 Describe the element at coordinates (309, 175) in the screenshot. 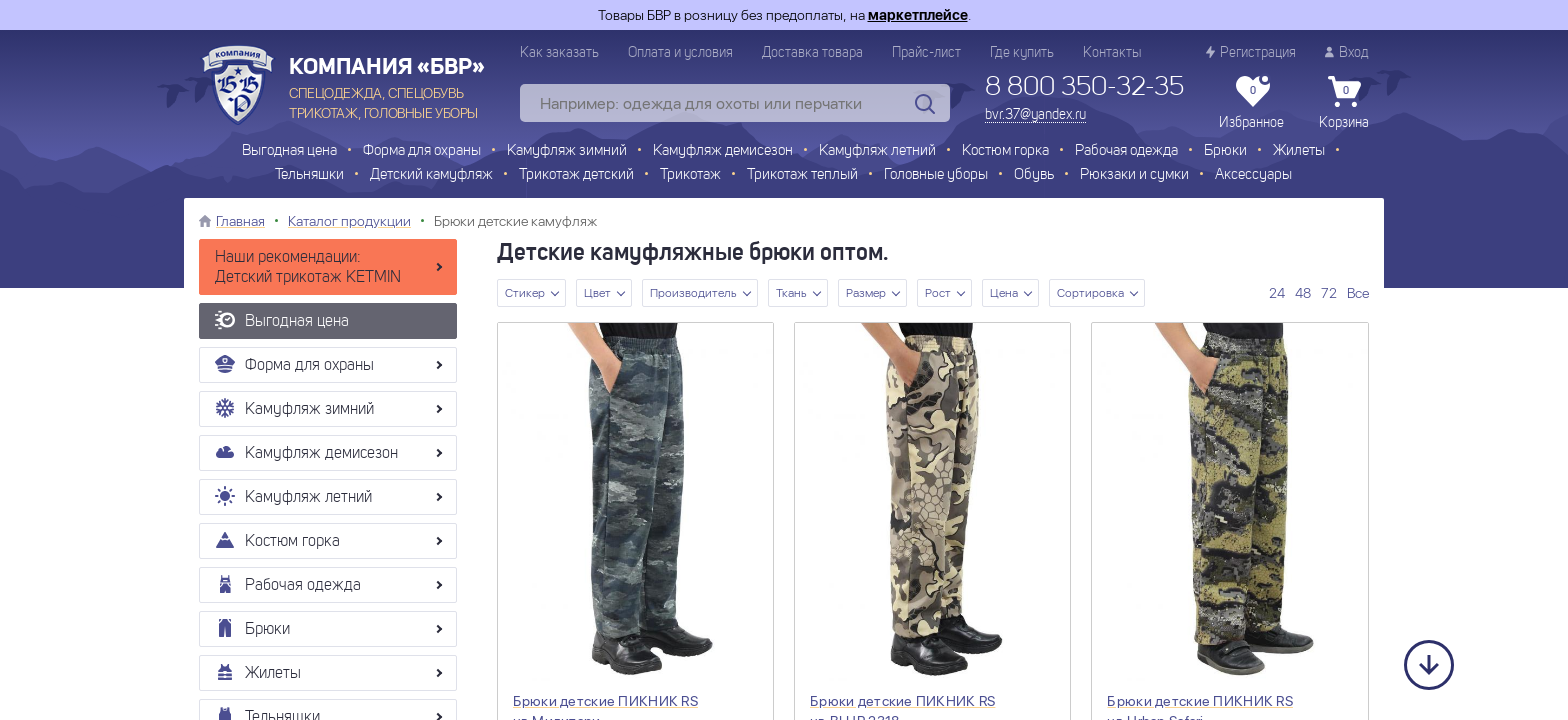

I see `Тельняшки` at that location.